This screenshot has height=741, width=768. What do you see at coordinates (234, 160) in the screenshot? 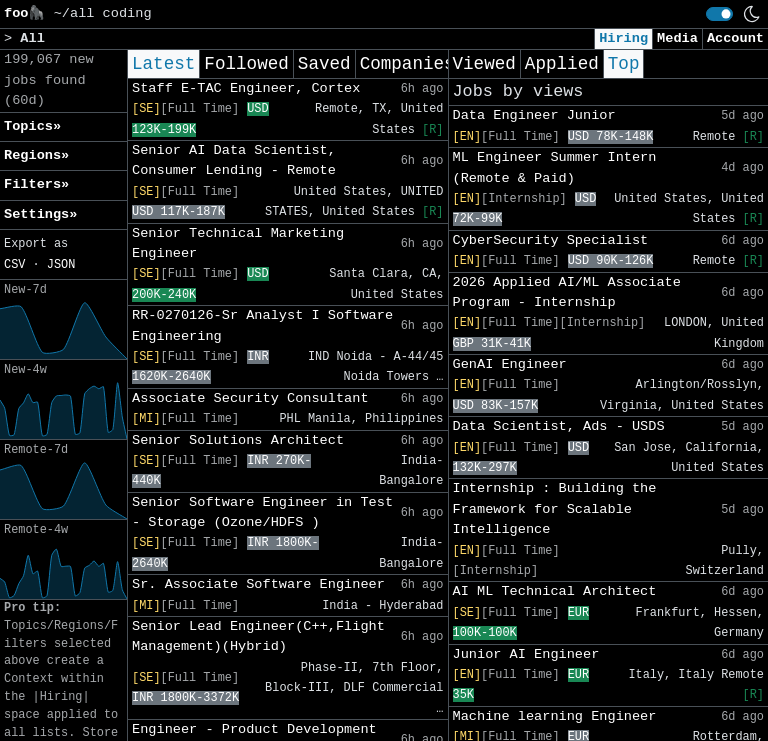
I see `Senior AI Data Scientist, Consumer Lending - Remote` at bounding box center [234, 160].